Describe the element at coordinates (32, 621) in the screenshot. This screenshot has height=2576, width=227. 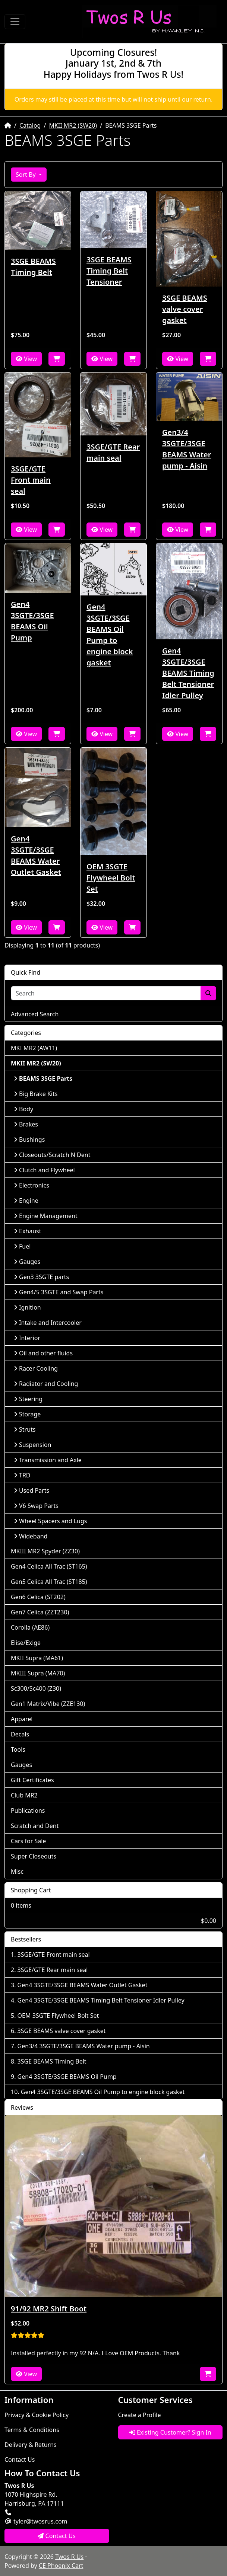
I see `Gen4 3SGTE/3SGE BEAMS Oil Pump` at that location.